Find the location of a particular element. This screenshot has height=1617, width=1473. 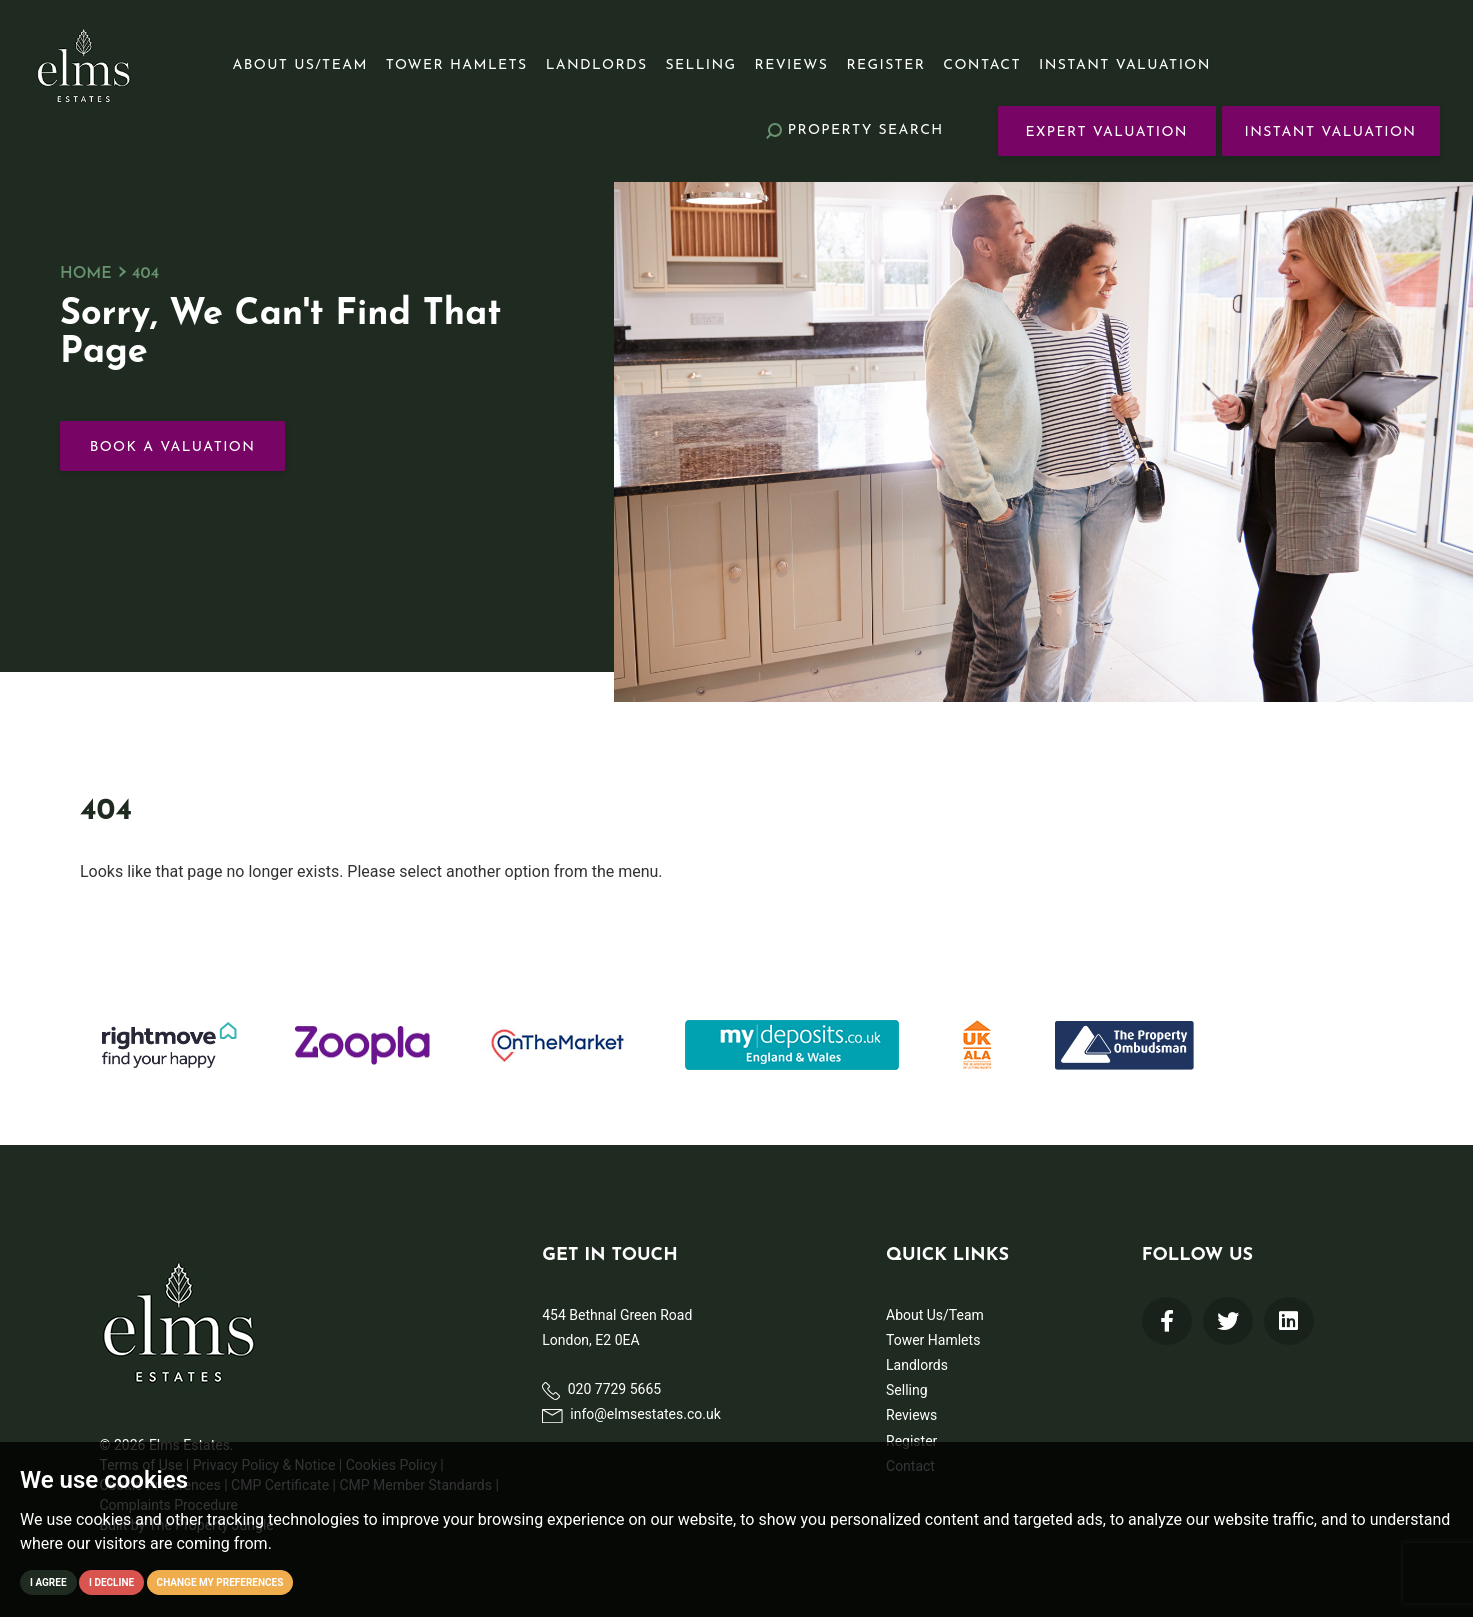

info@elmsestates.co.uk is located at coordinates (631, 1414).